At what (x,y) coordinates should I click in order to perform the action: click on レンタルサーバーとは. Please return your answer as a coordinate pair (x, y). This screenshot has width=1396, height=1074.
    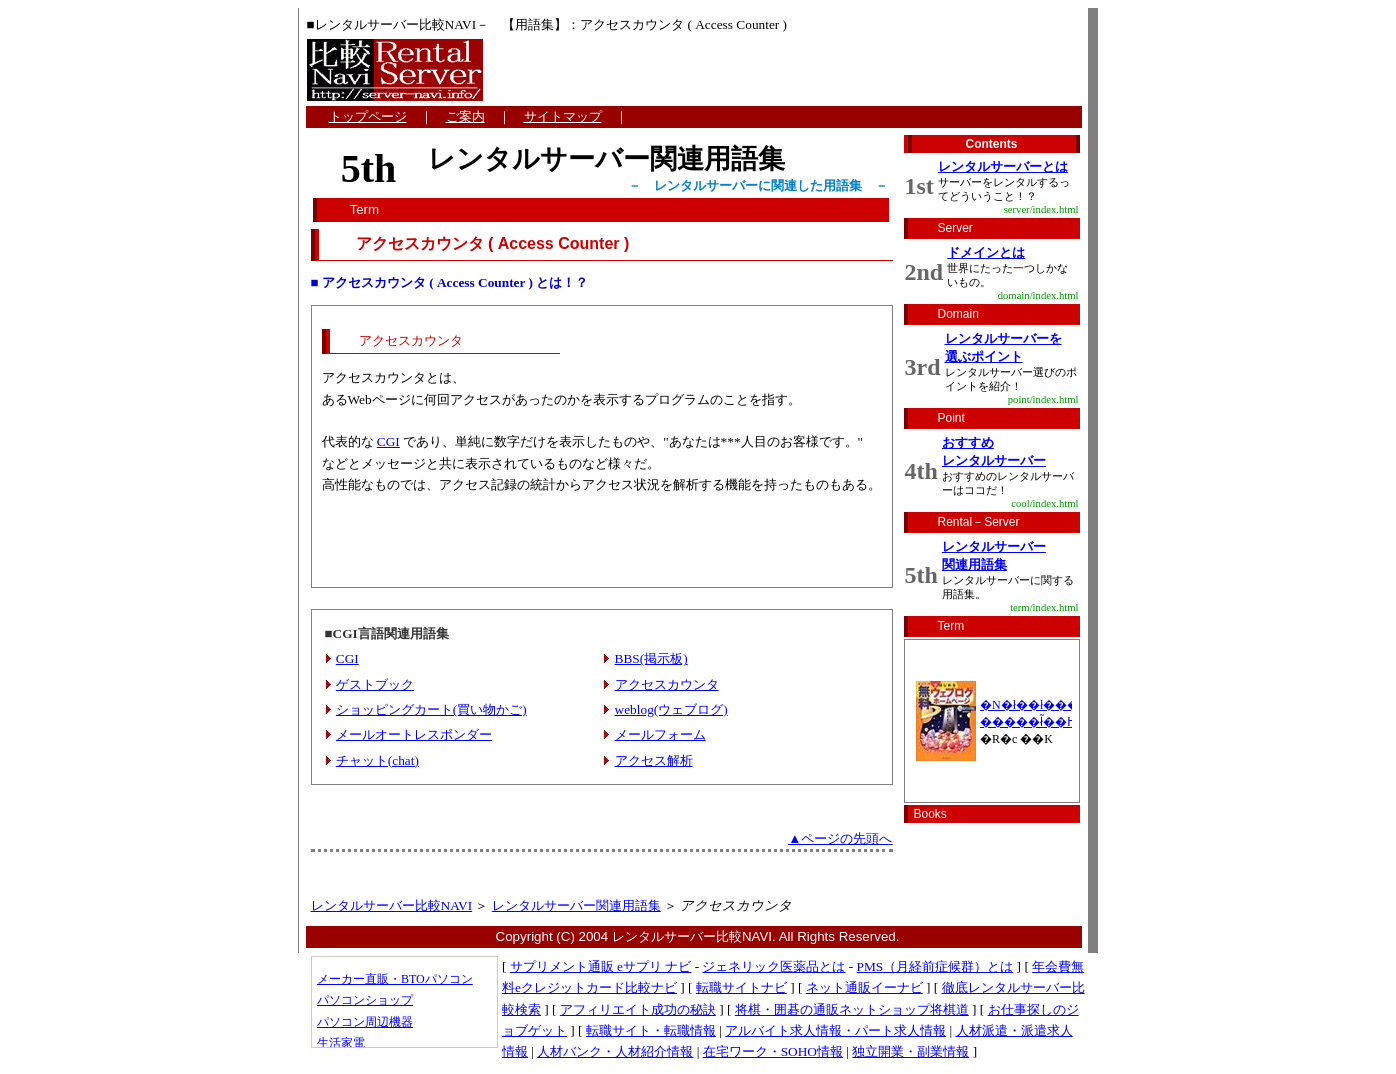
    Looking at the image, I should click on (1003, 166).